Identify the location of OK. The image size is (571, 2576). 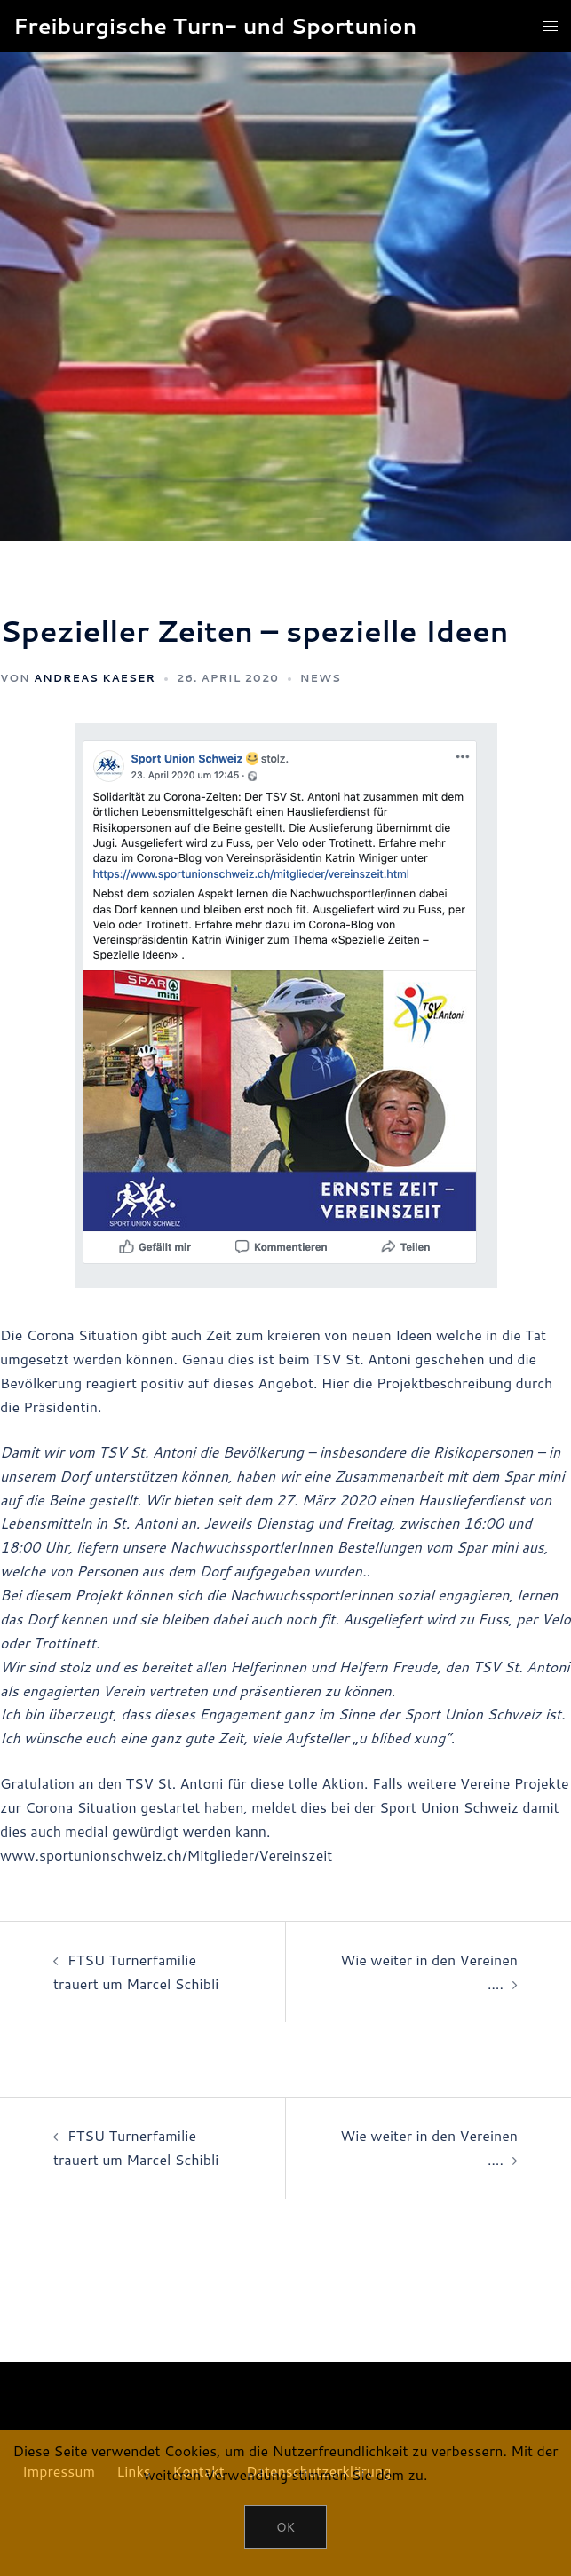
(285, 2527).